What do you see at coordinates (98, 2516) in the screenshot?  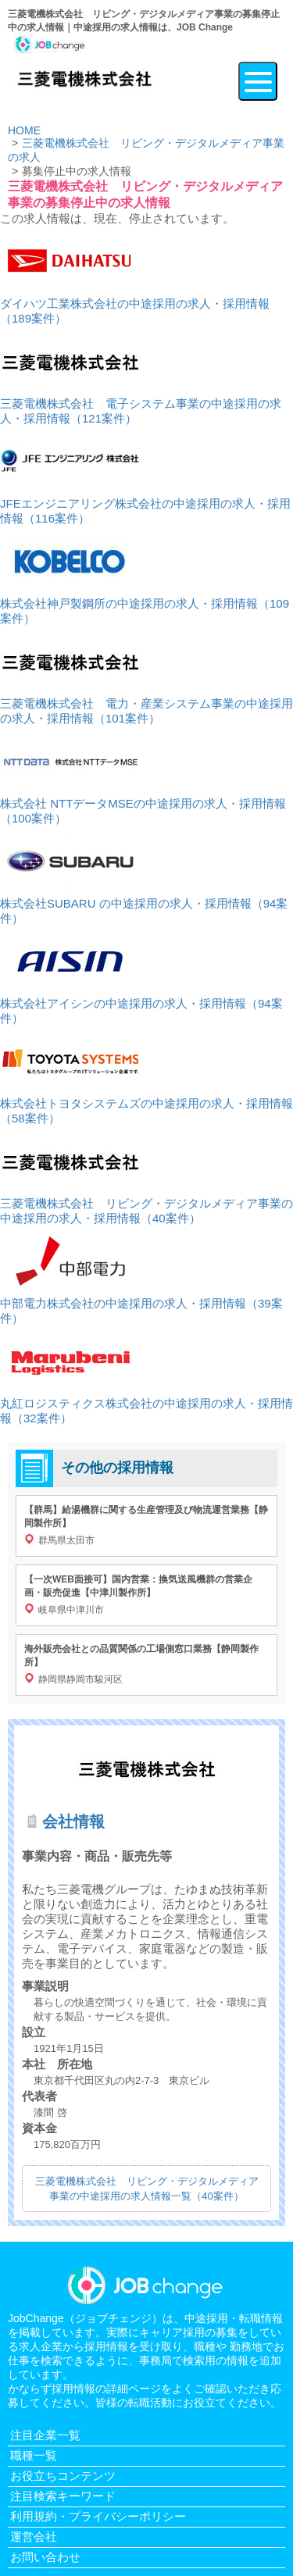 I see `利用規約・プライバシーポリシー` at bounding box center [98, 2516].